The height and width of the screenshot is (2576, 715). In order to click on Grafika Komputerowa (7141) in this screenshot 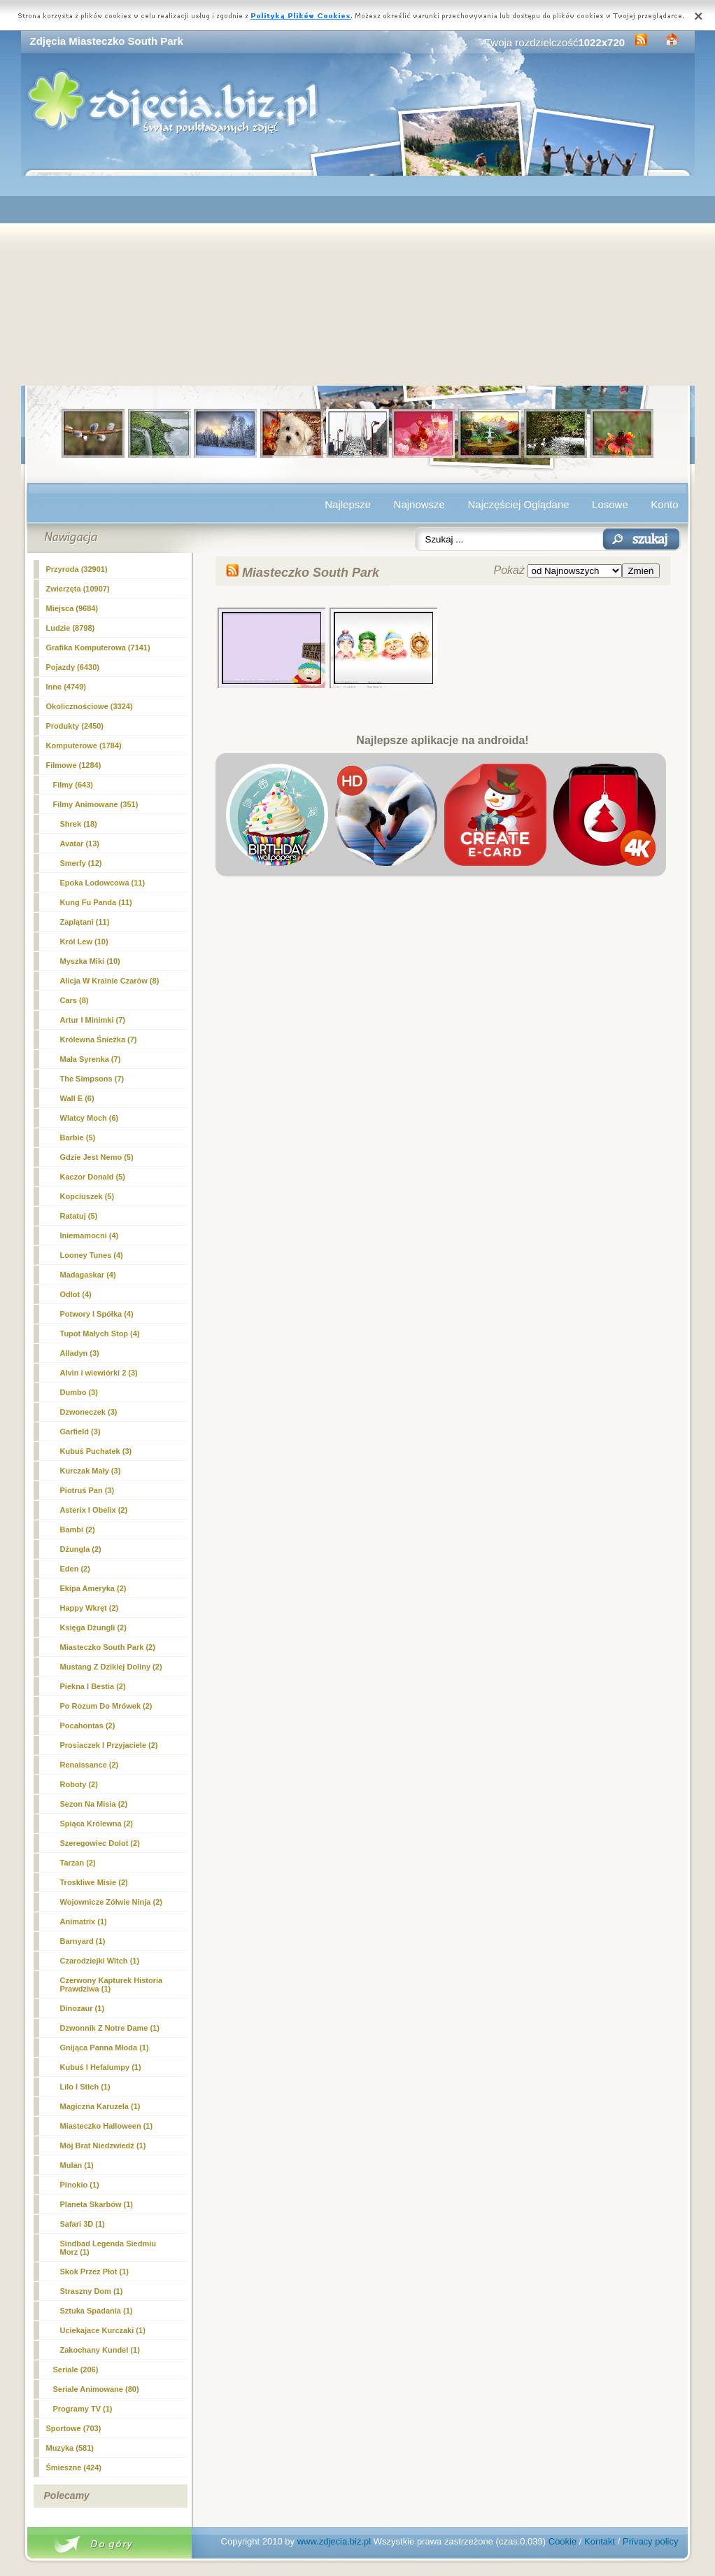, I will do `click(98, 647)`.